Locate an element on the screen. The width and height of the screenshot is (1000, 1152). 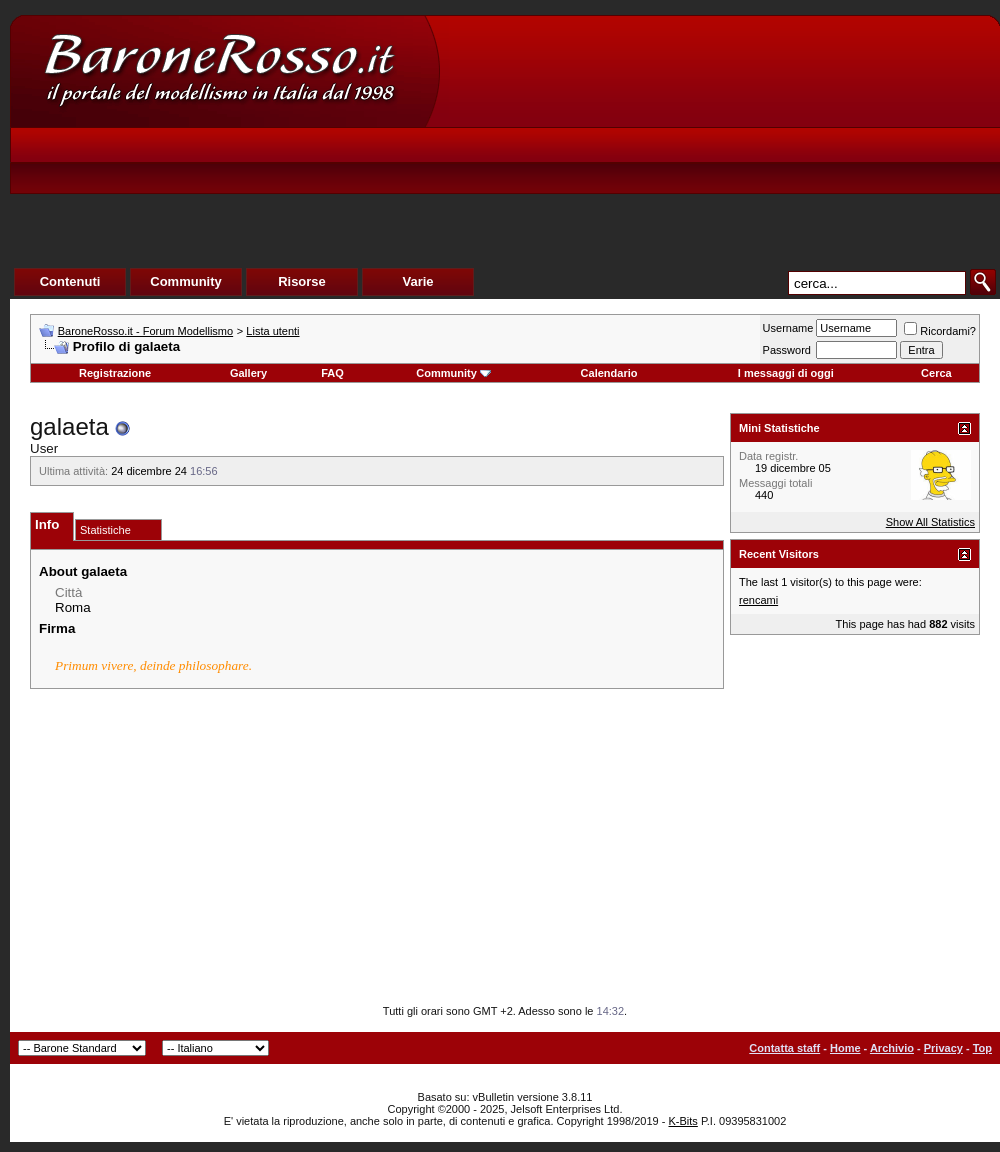
FAQ is located at coordinates (332, 373).